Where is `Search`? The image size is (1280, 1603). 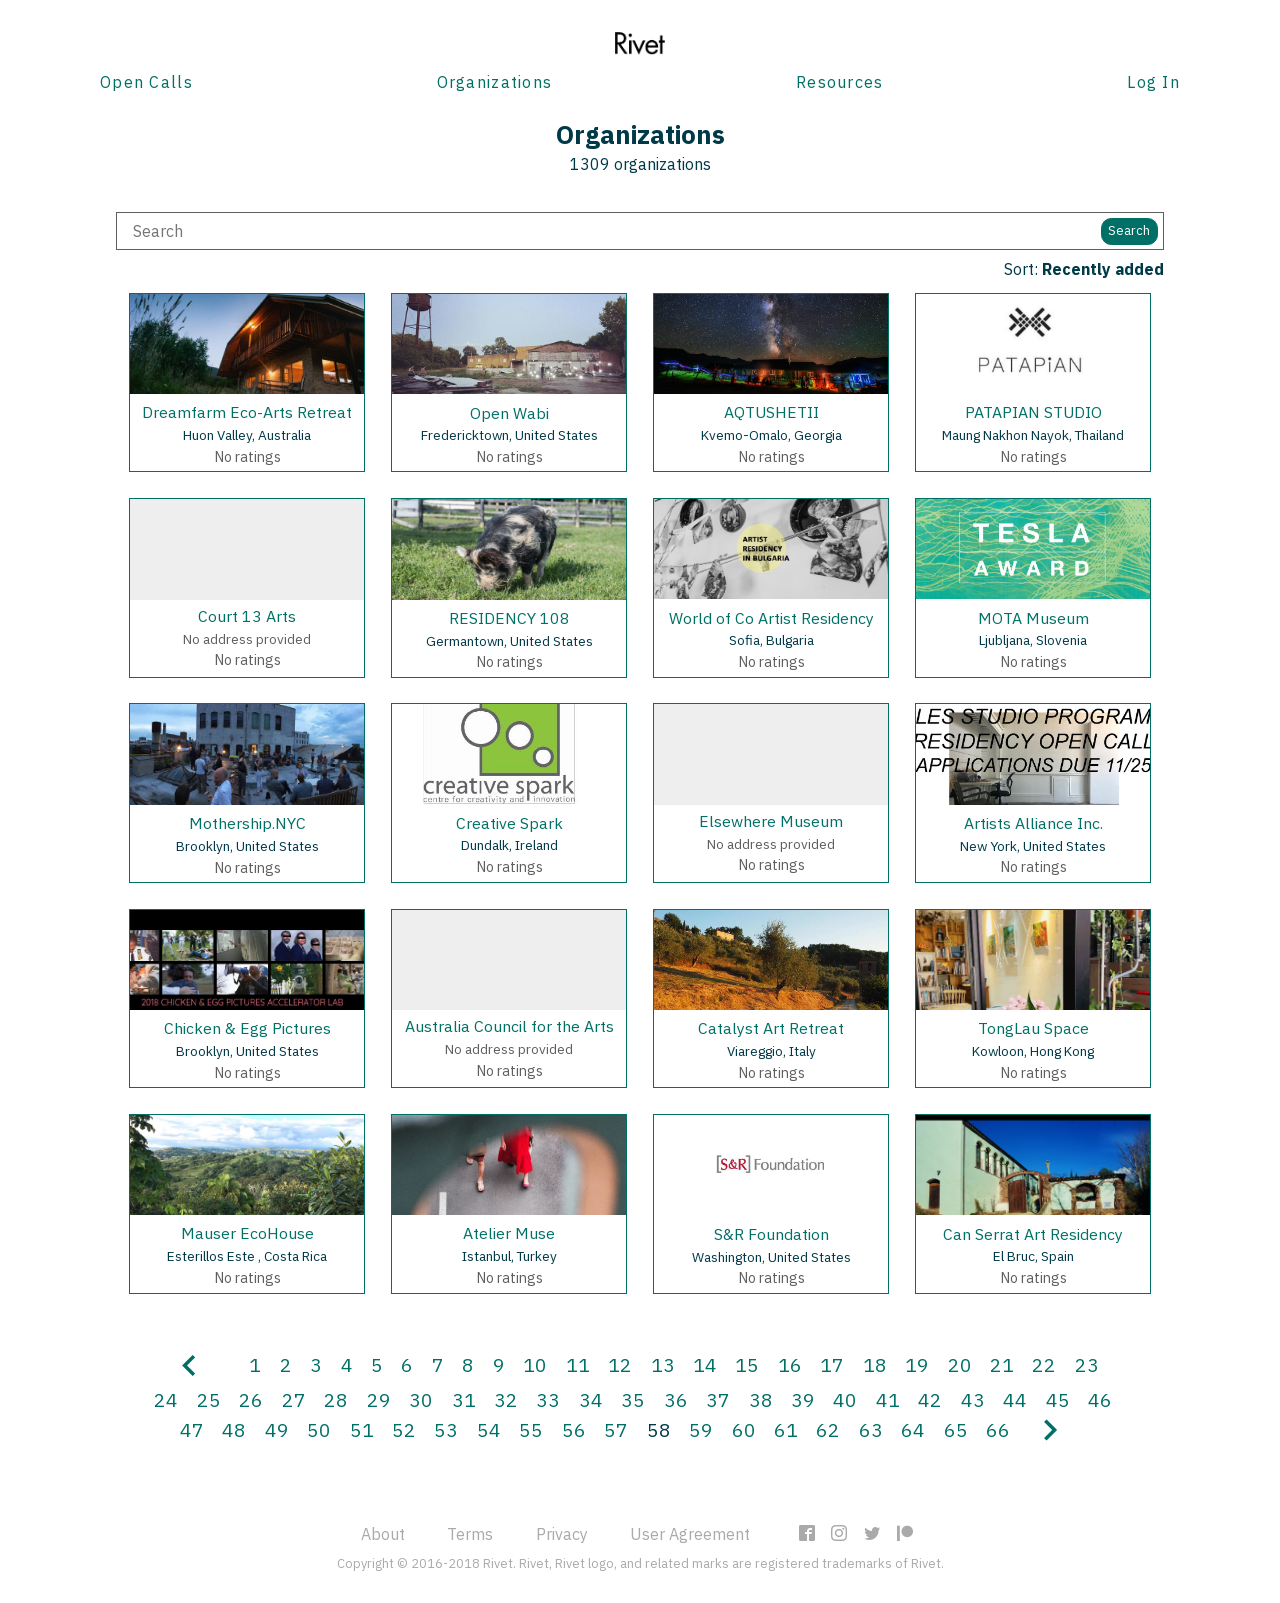 Search is located at coordinates (1129, 230).